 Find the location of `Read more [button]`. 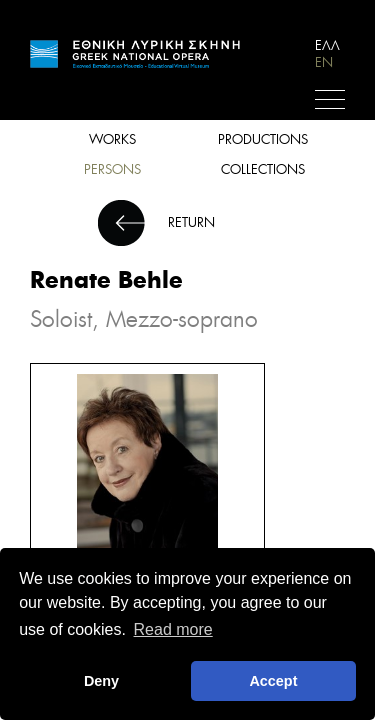

Read more [button] is located at coordinates (173, 629).